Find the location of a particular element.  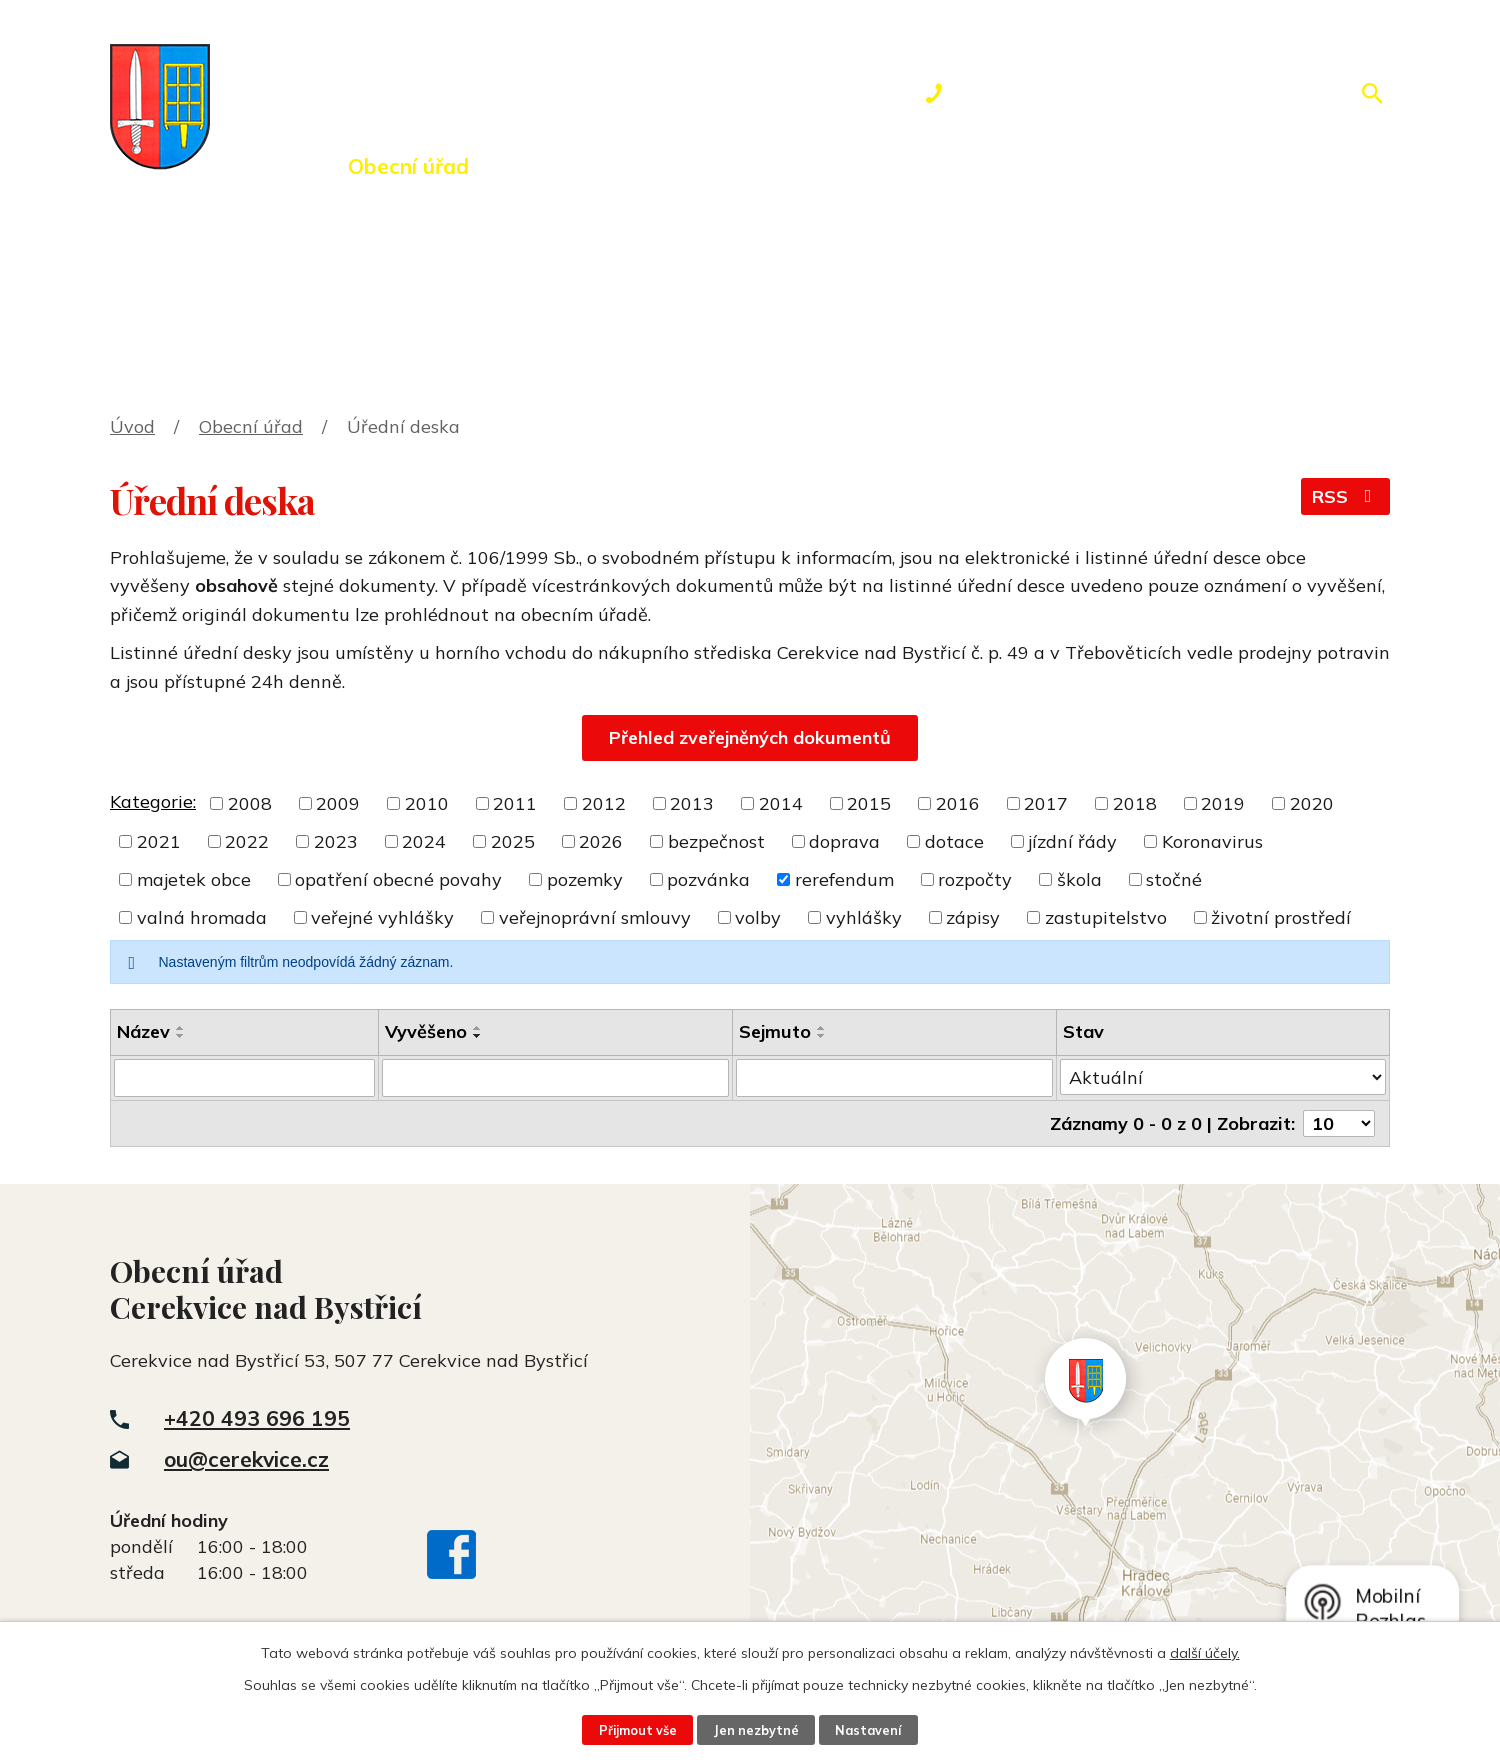

Kontakty is located at coordinates (1075, 166).